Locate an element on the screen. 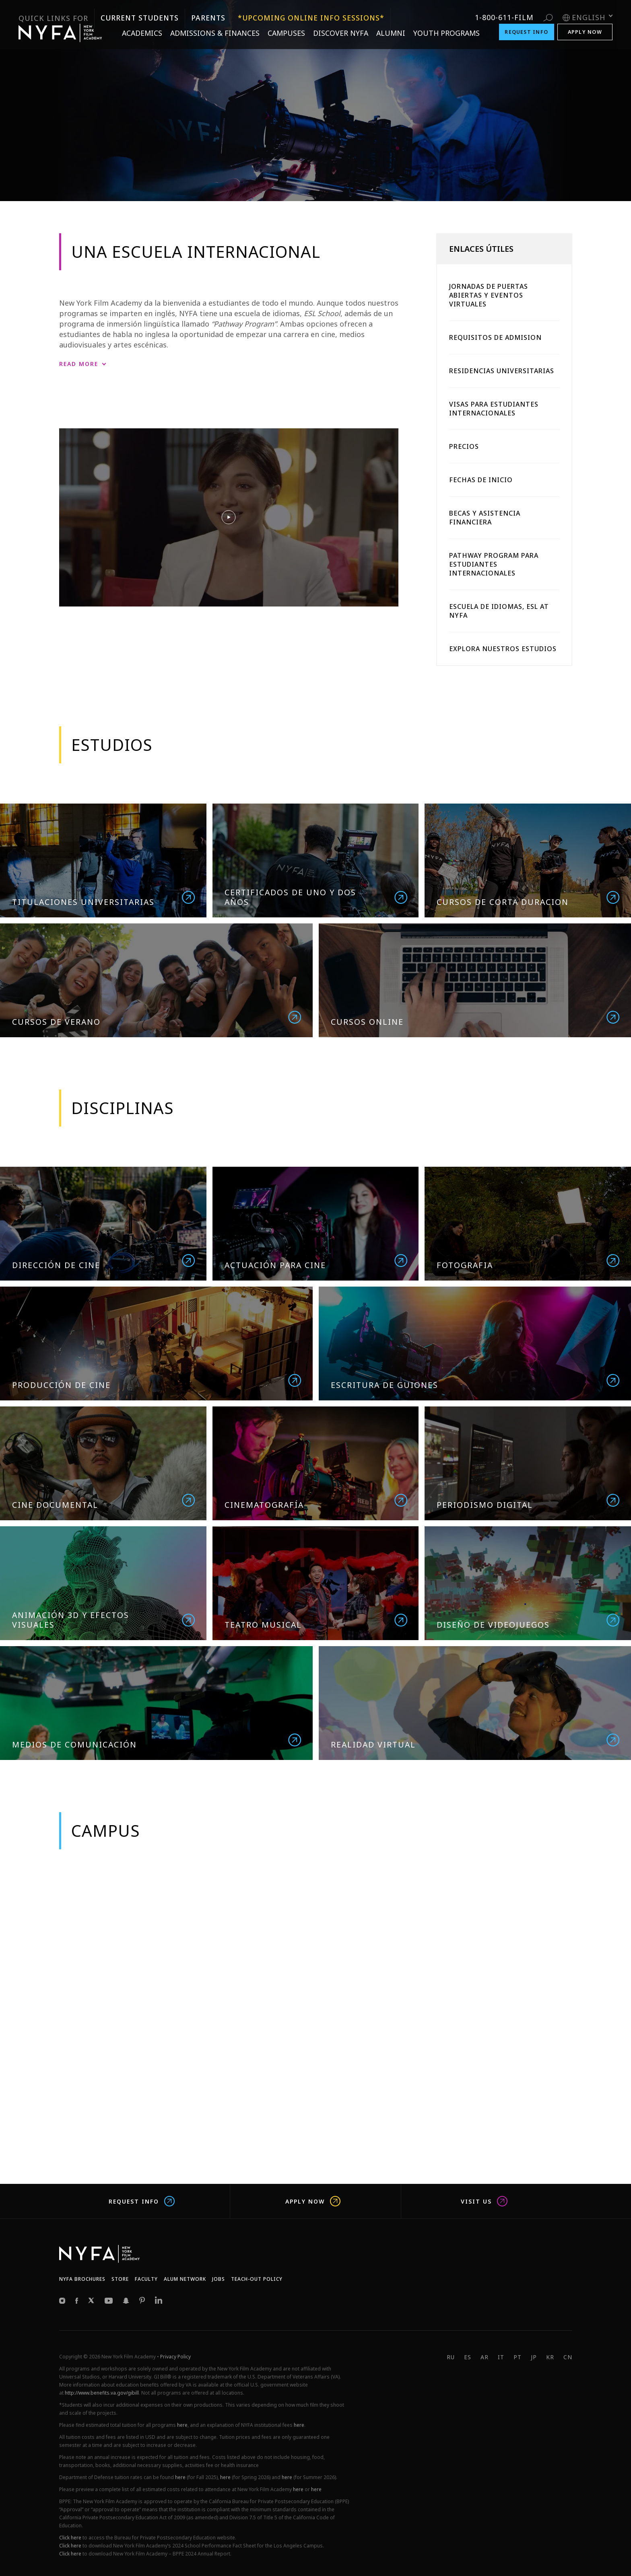 The width and height of the screenshot is (631, 2576). PT is located at coordinates (517, 2357).